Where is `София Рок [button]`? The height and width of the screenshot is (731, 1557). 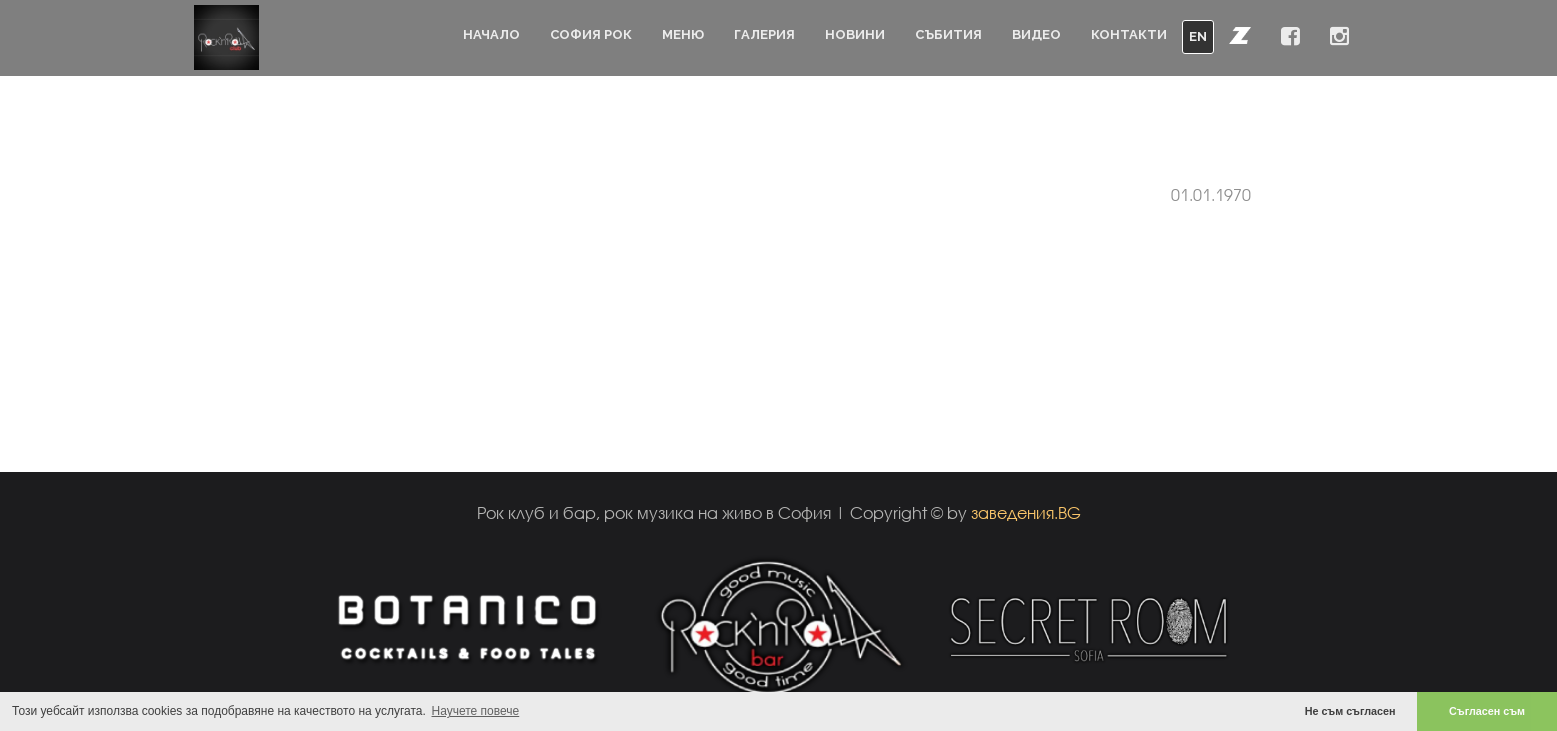 София Рок [button] is located at coordinates (591, 34).